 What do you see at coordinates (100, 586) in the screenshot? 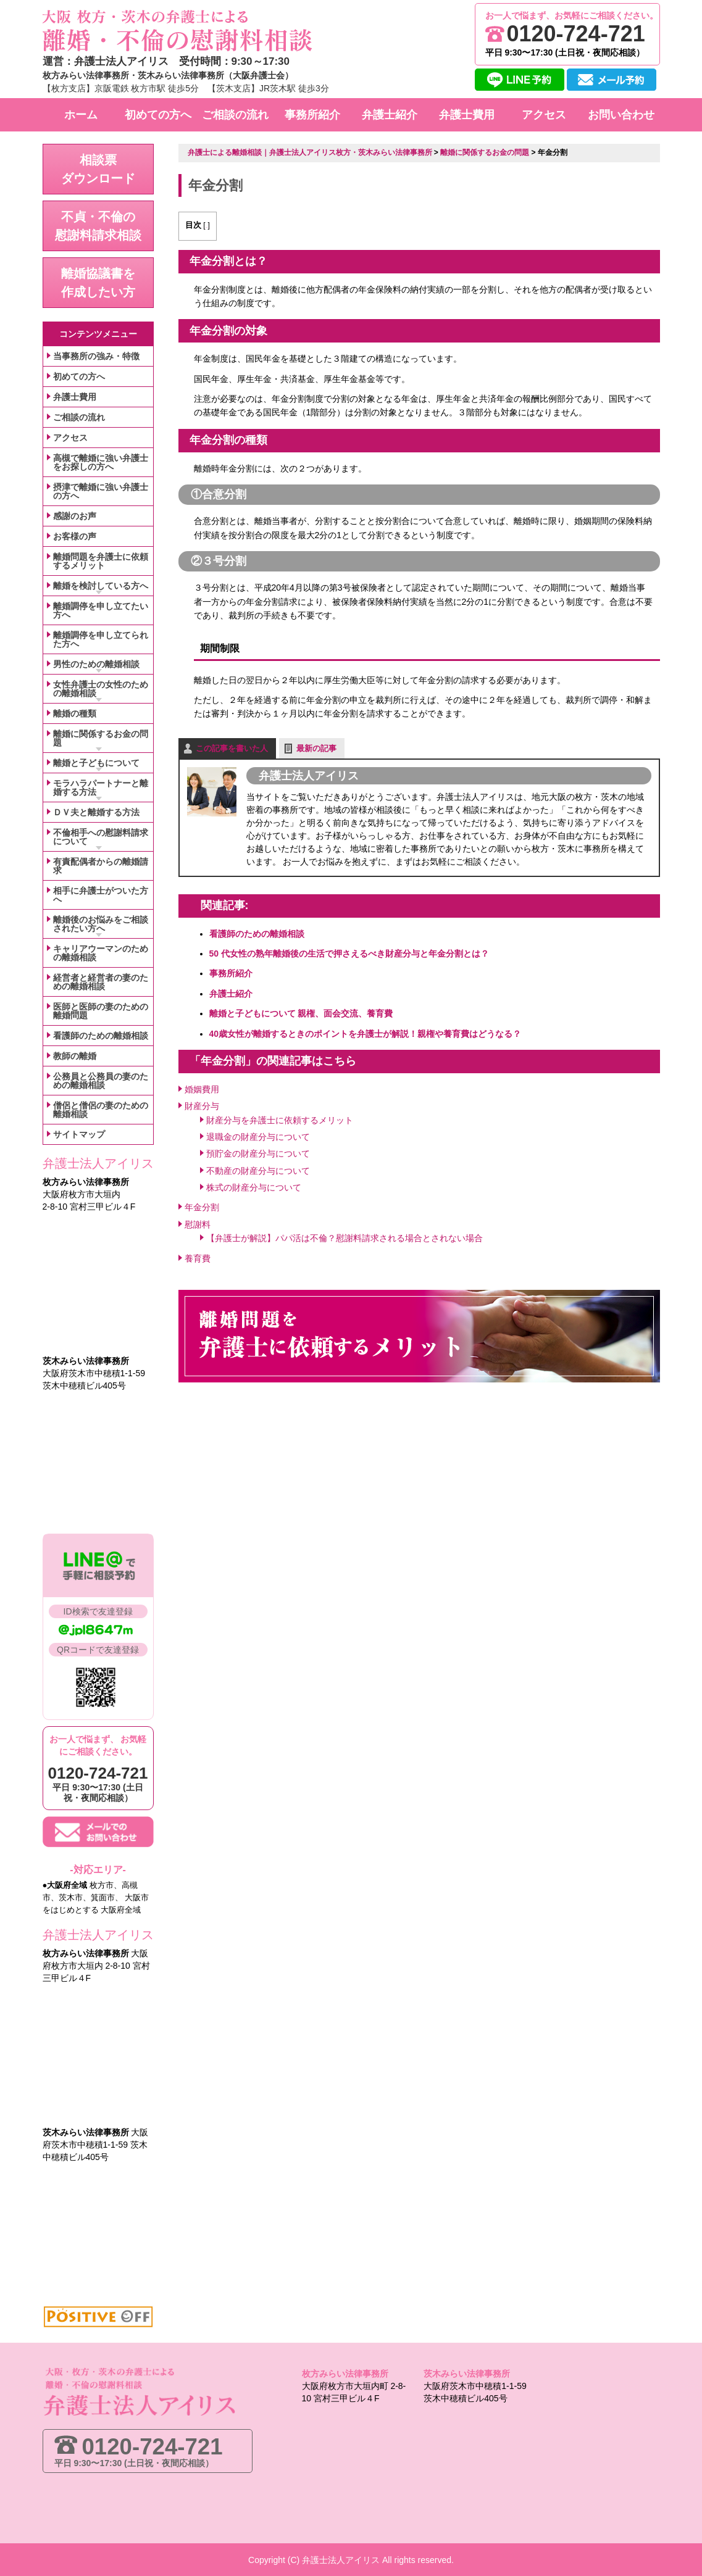
I see `離婚を検討している方へ` at bounding box center [100, 586].